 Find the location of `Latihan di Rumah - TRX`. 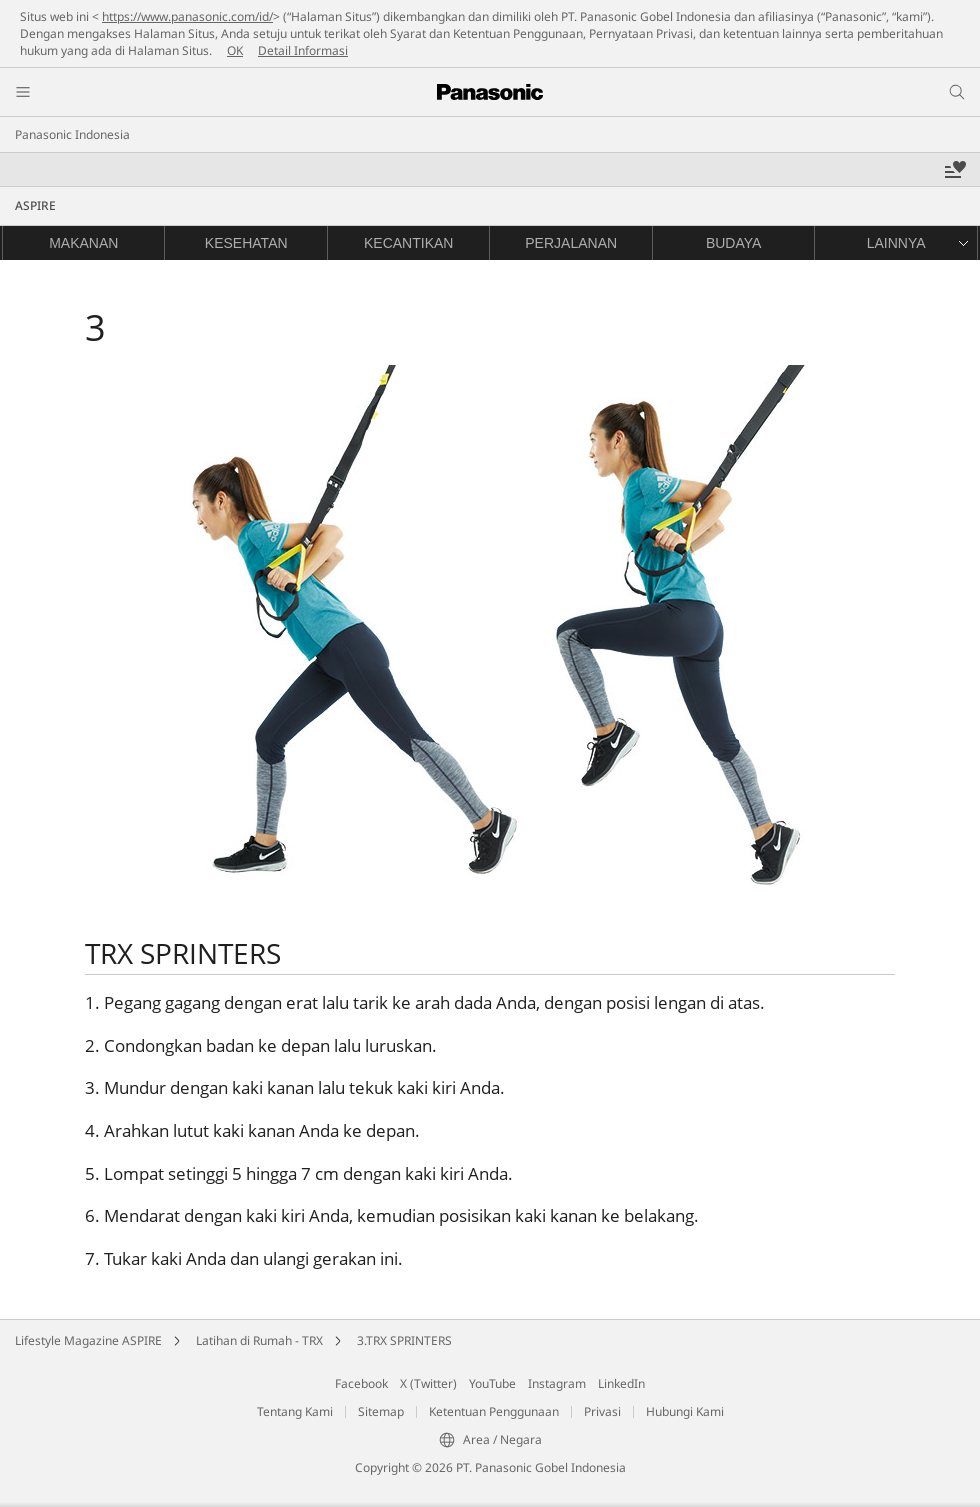

Latihan di Rumah - TRX is located at coordinates (259, 1340).